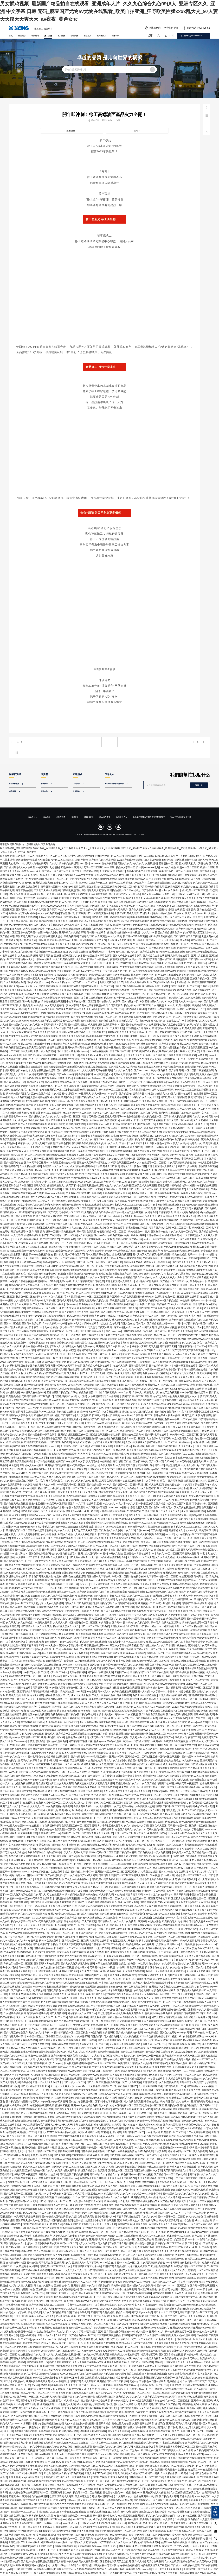 The width and height of the screenshot is (219, 2576). Describe the element at coordinates (59, 2416) in the screenshot. I see `夜夜夜综合` at that location.